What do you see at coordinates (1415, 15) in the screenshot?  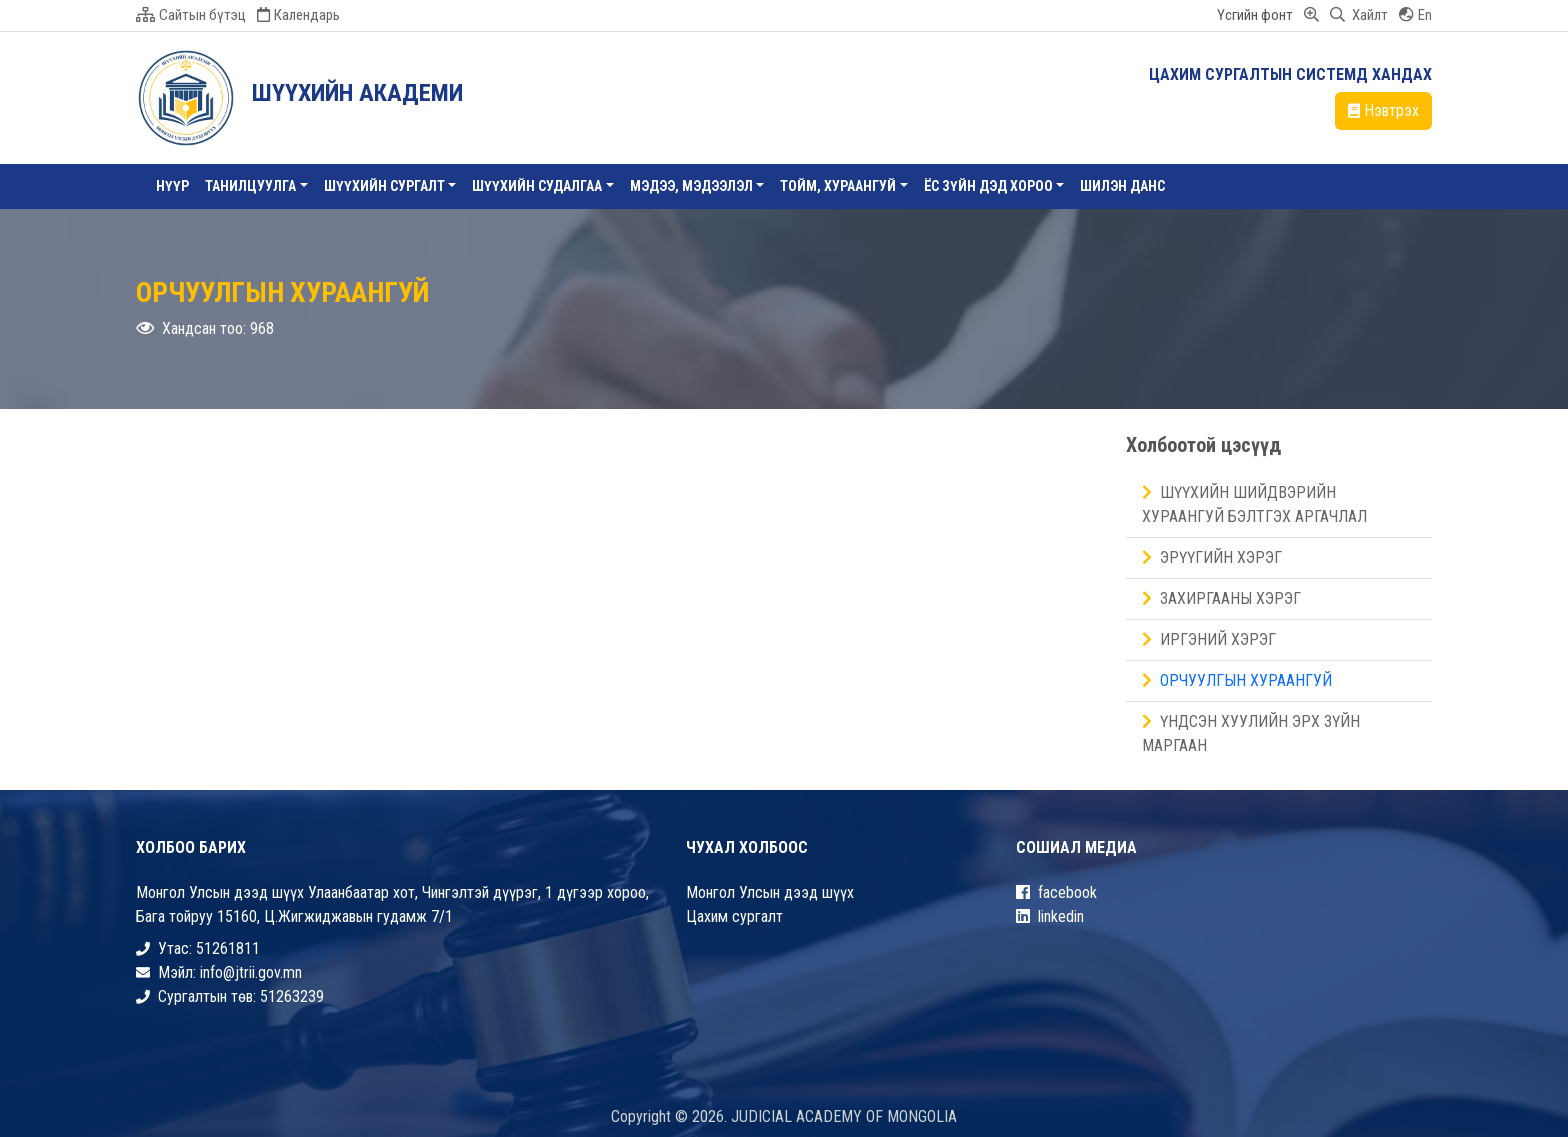 I see `En` at bounding box center [1415, 15].